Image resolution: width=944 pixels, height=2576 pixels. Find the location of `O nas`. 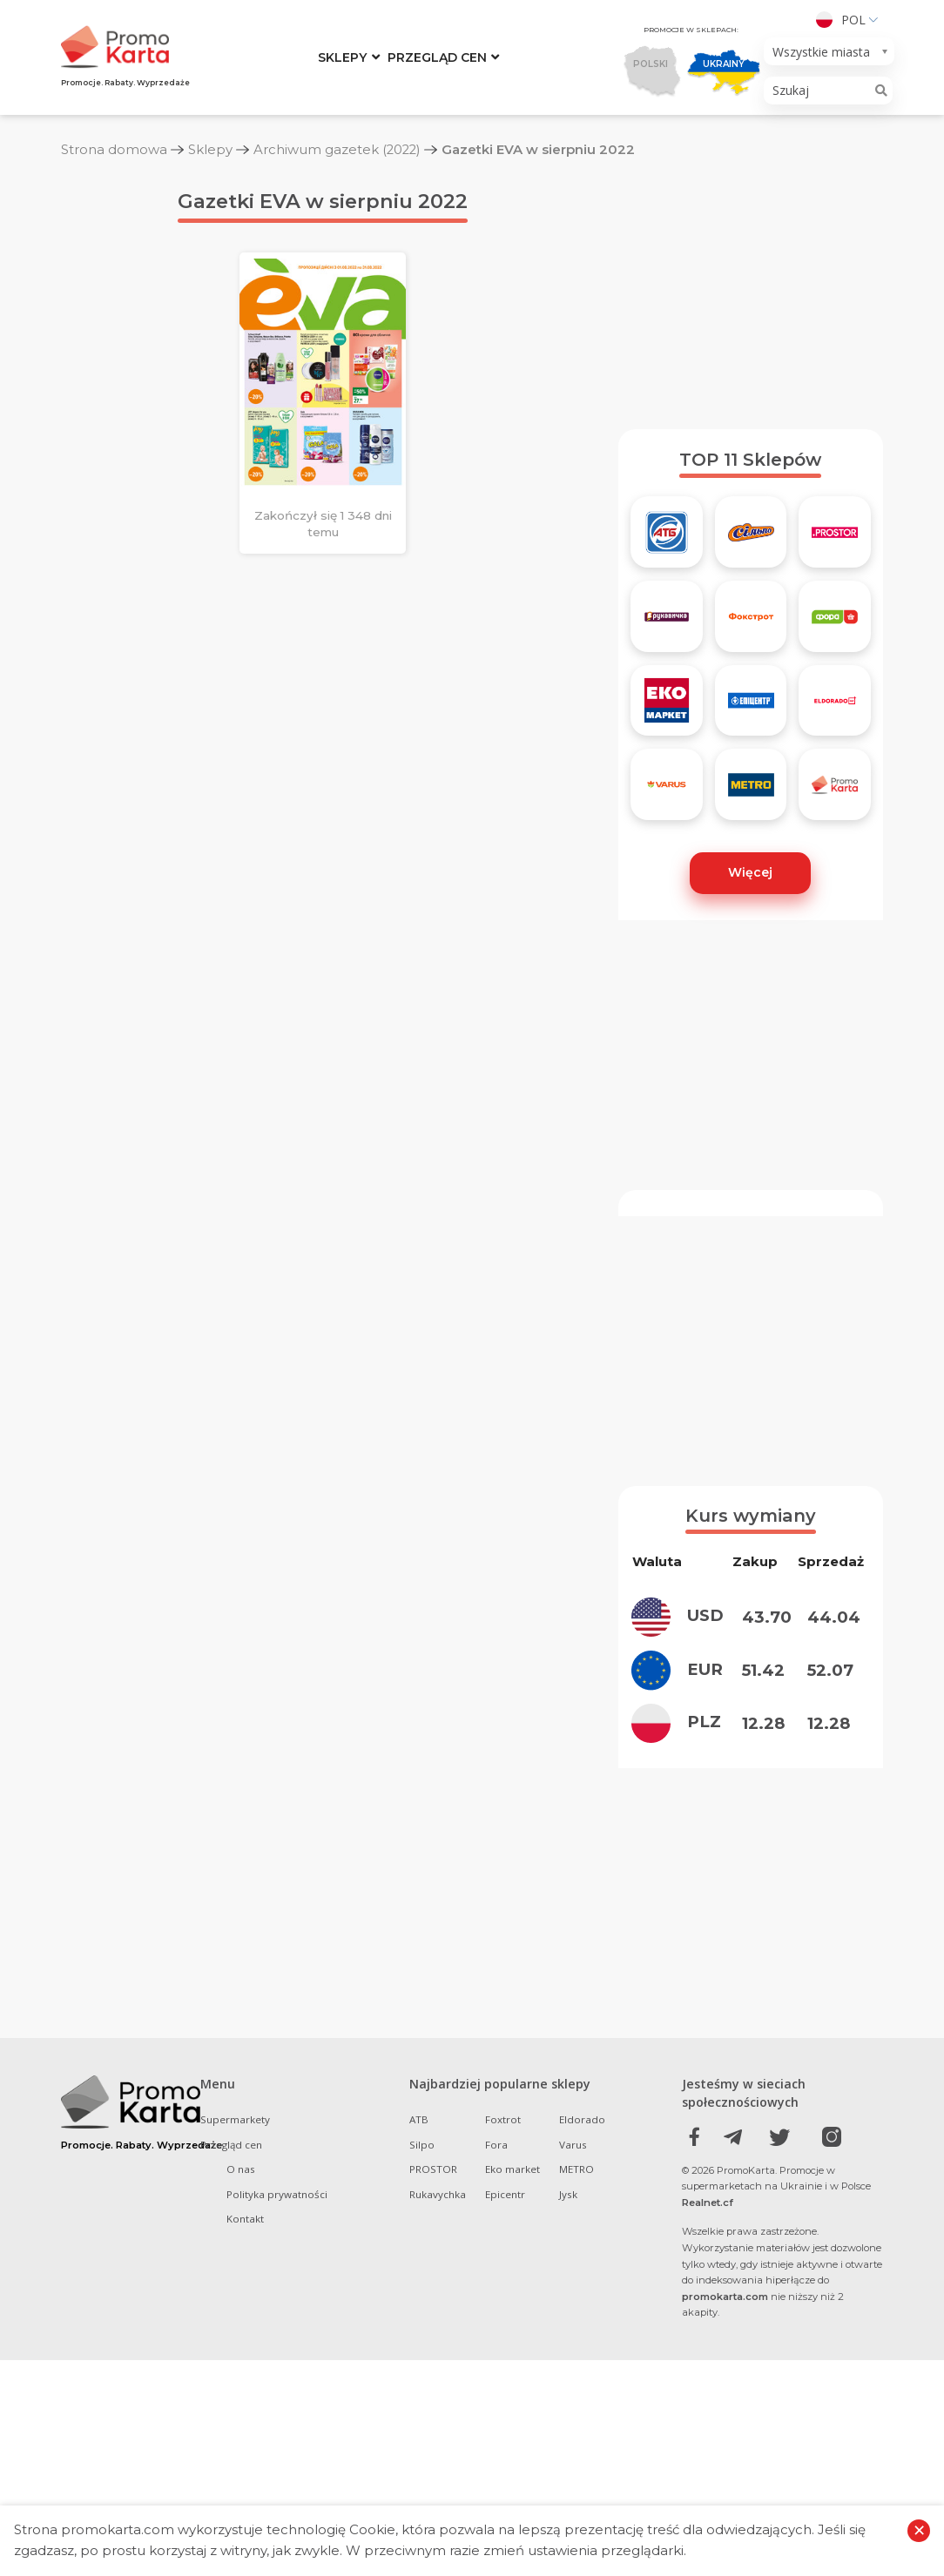

O nas is located at coordinates (240, 2384).